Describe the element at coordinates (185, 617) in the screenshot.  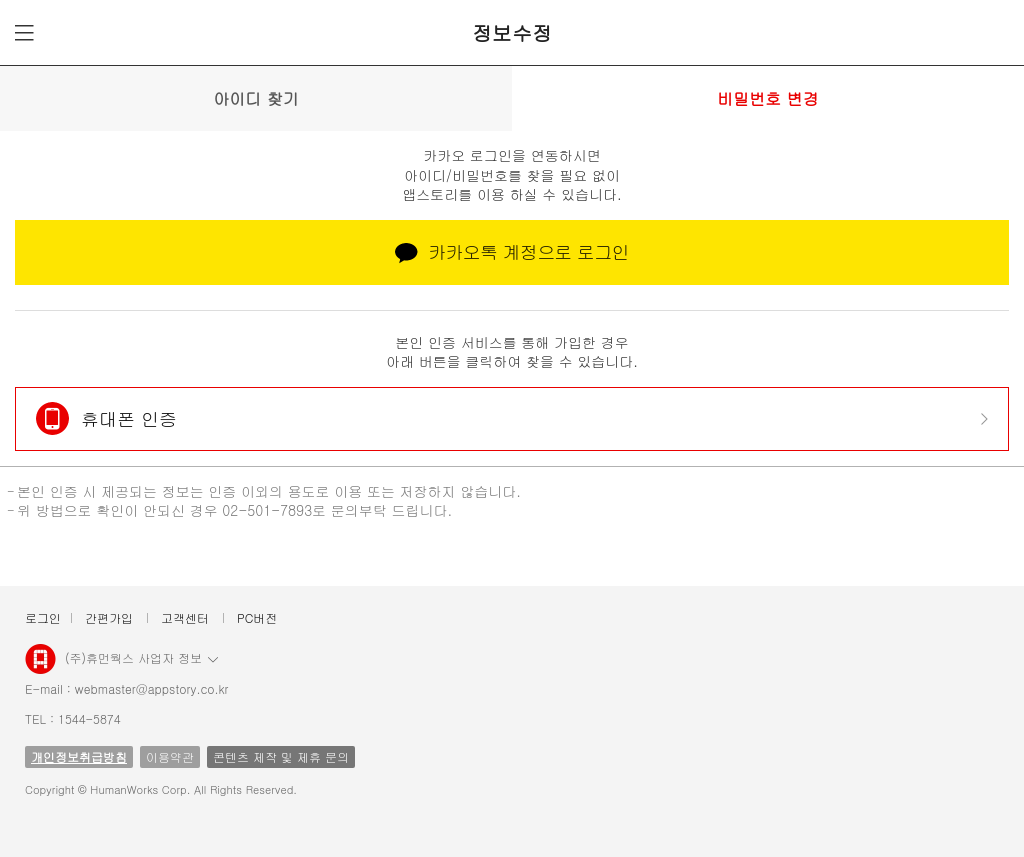
I see `고객센터` at that location.